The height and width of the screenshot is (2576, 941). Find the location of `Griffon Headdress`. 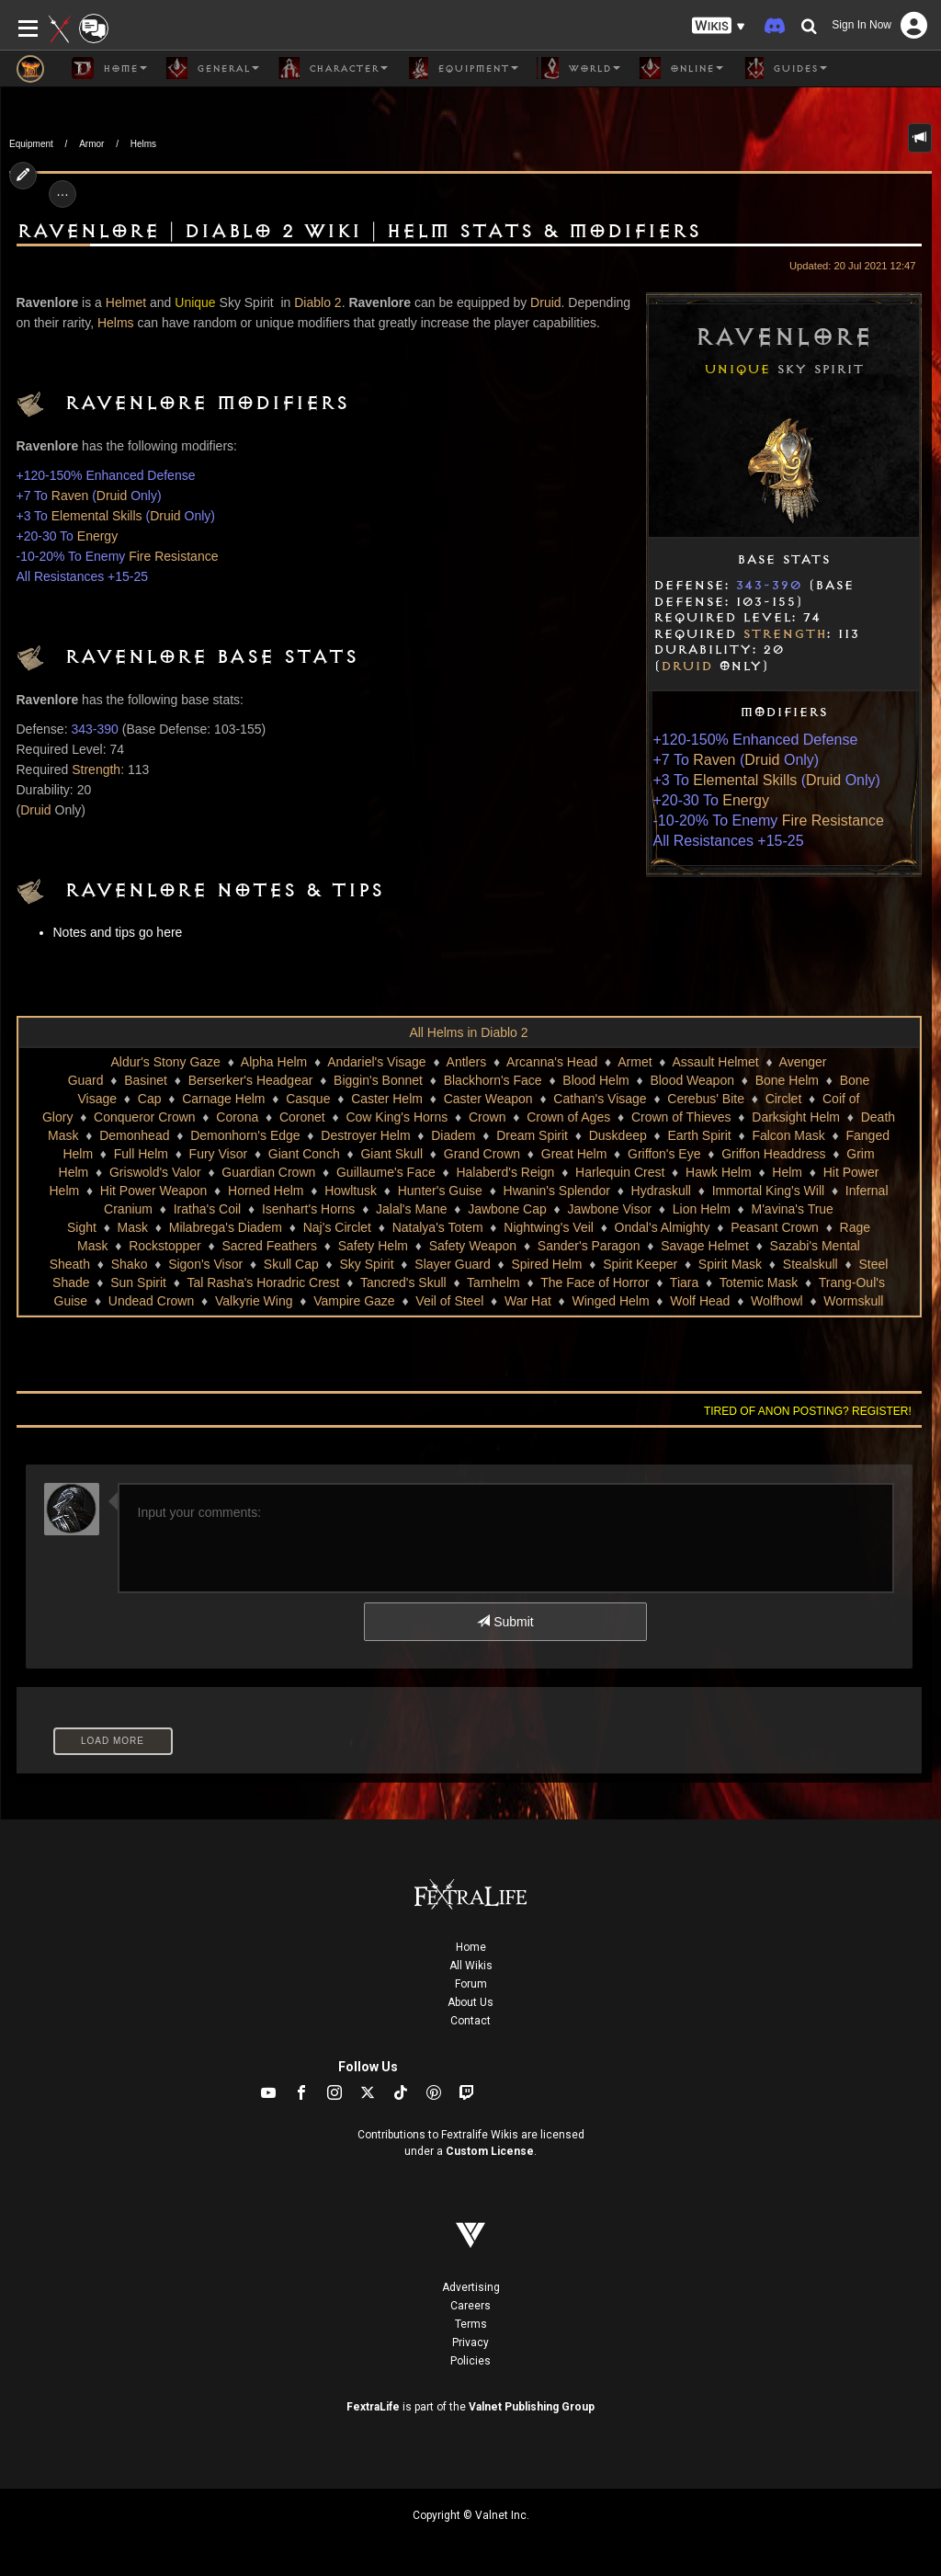

Griffon Headdress is located at coordinates (773, 1153).